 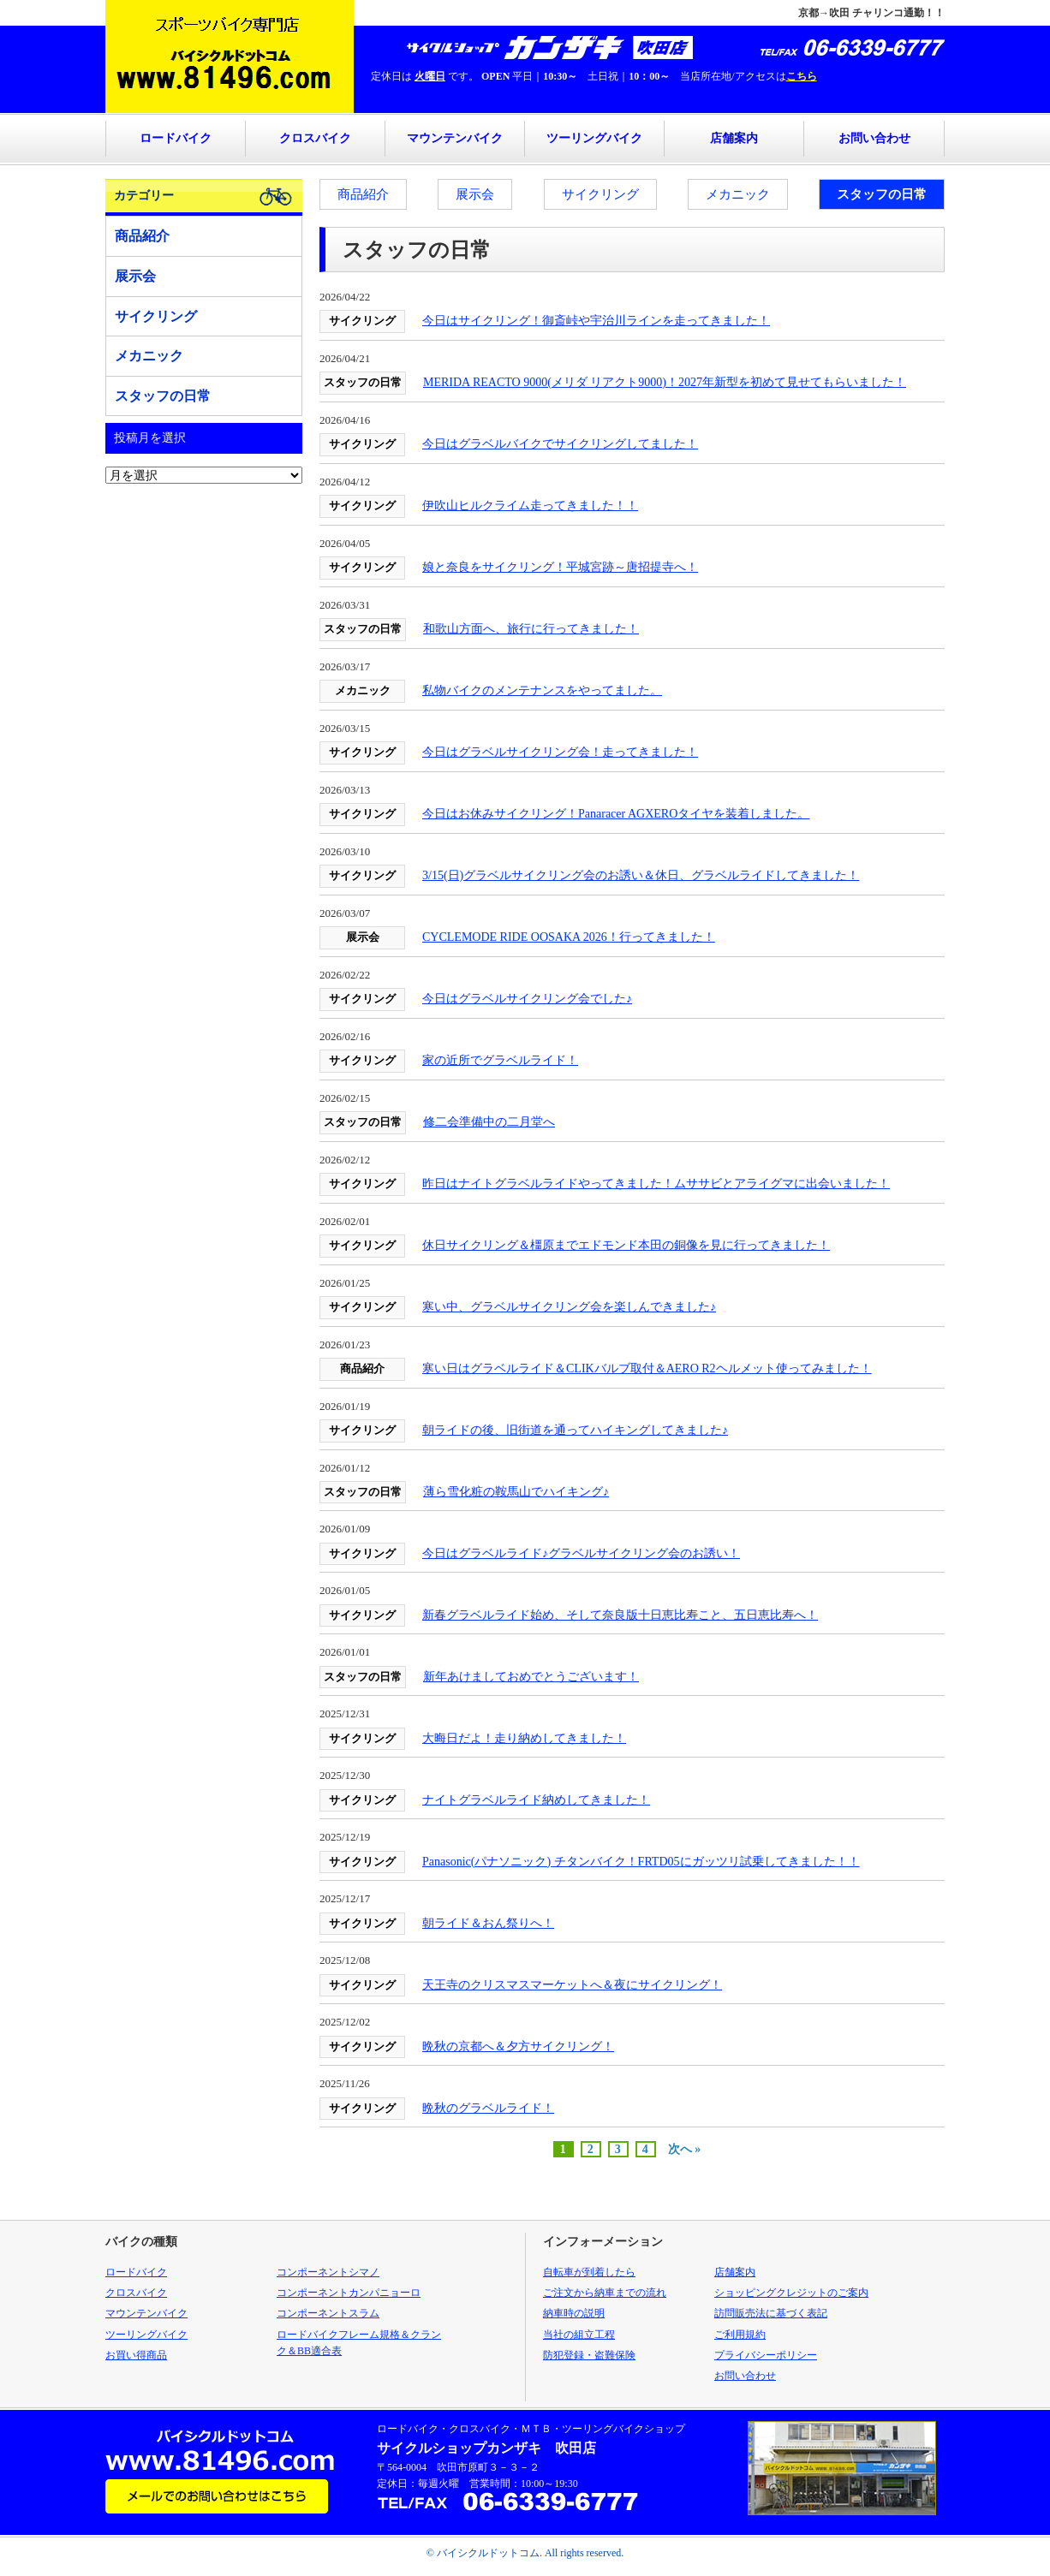 I want to click on Panasonic(パナソニック) チタンバイク！FRTD05にガッツリ試乗してきました！！, so click(x=641, y=1861).